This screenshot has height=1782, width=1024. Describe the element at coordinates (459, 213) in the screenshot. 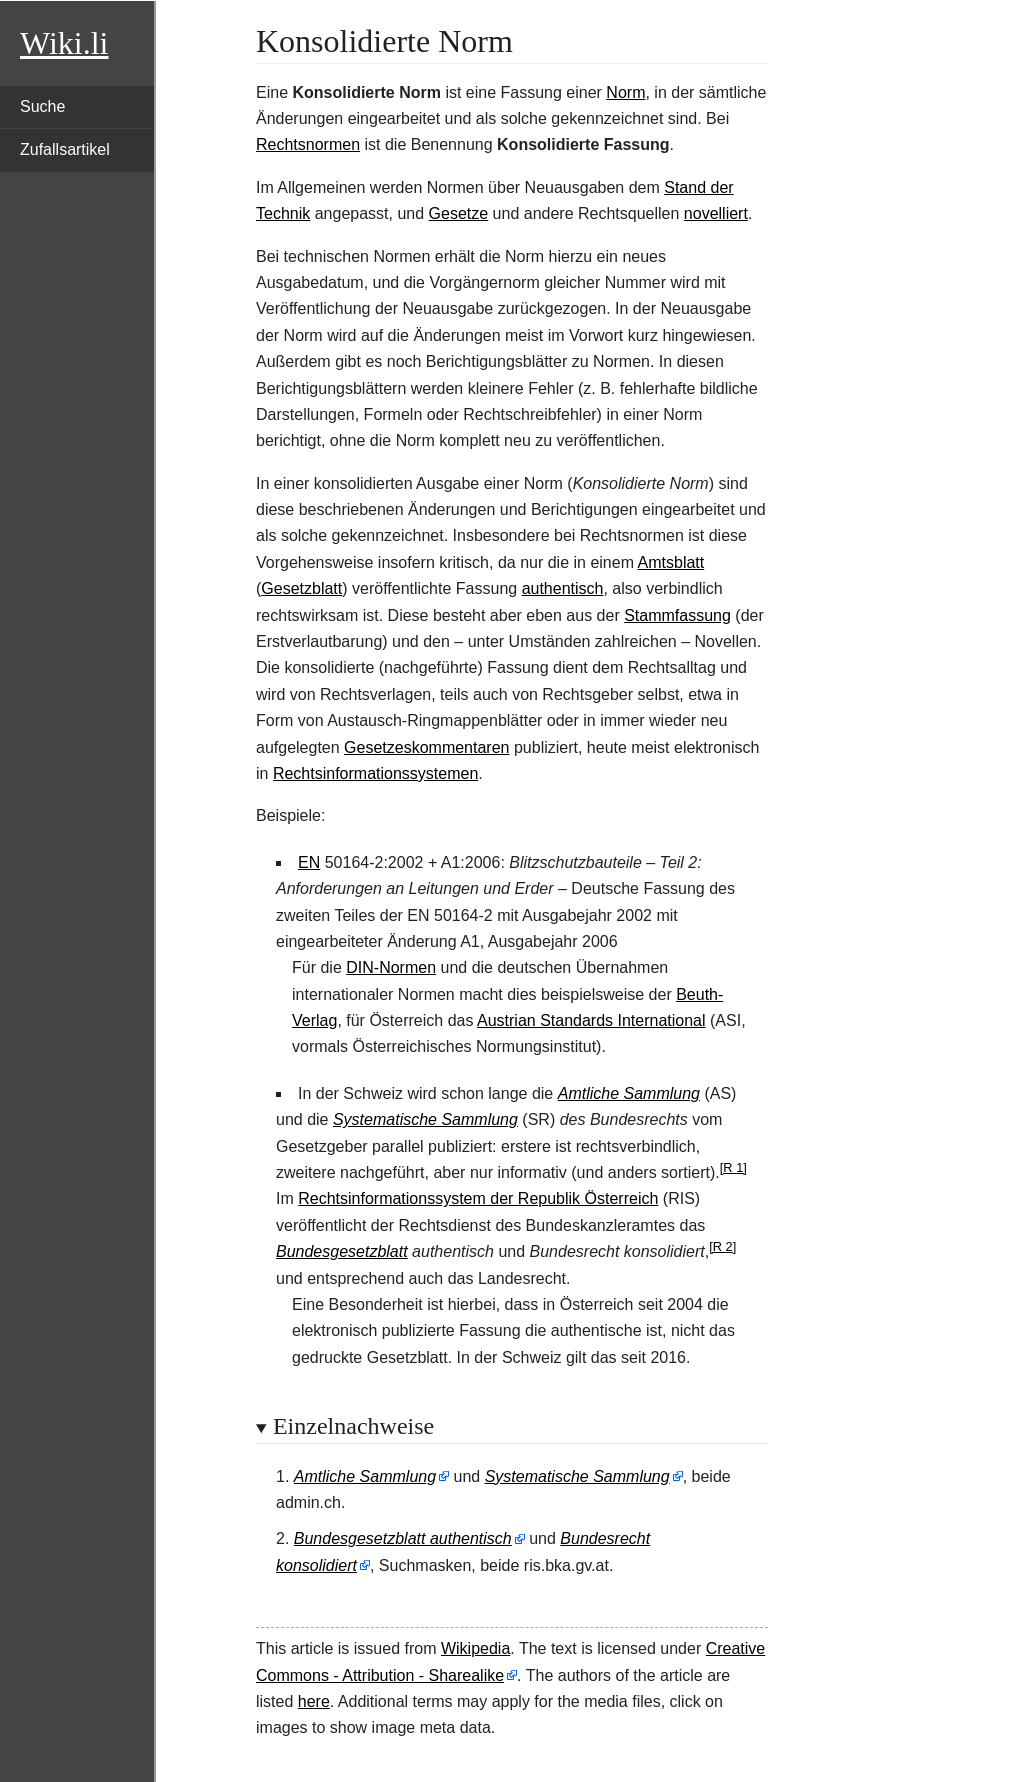

I see `Gesetze` at that location.